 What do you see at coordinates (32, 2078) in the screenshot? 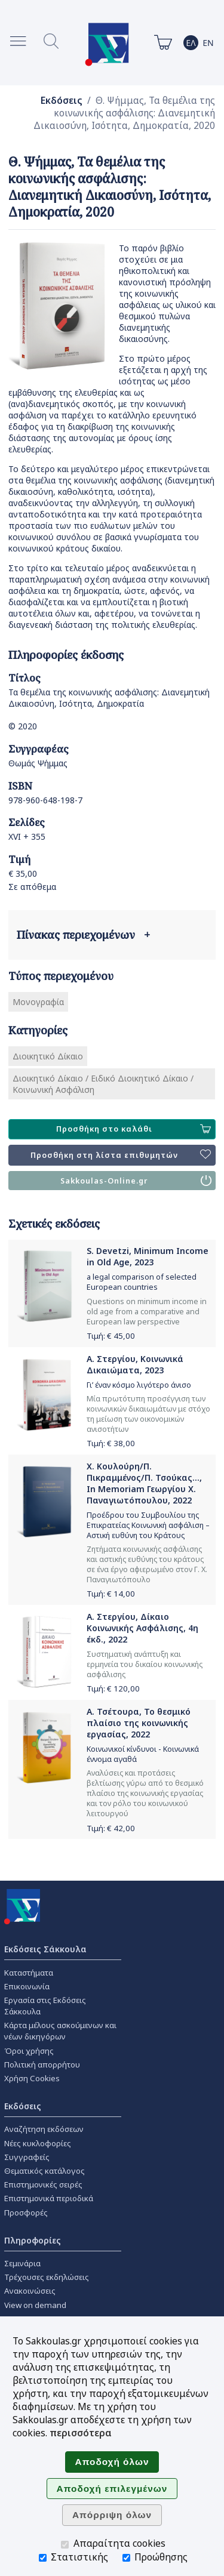
I see `Χρήση Cookies` at bounding box center [32, 2078].